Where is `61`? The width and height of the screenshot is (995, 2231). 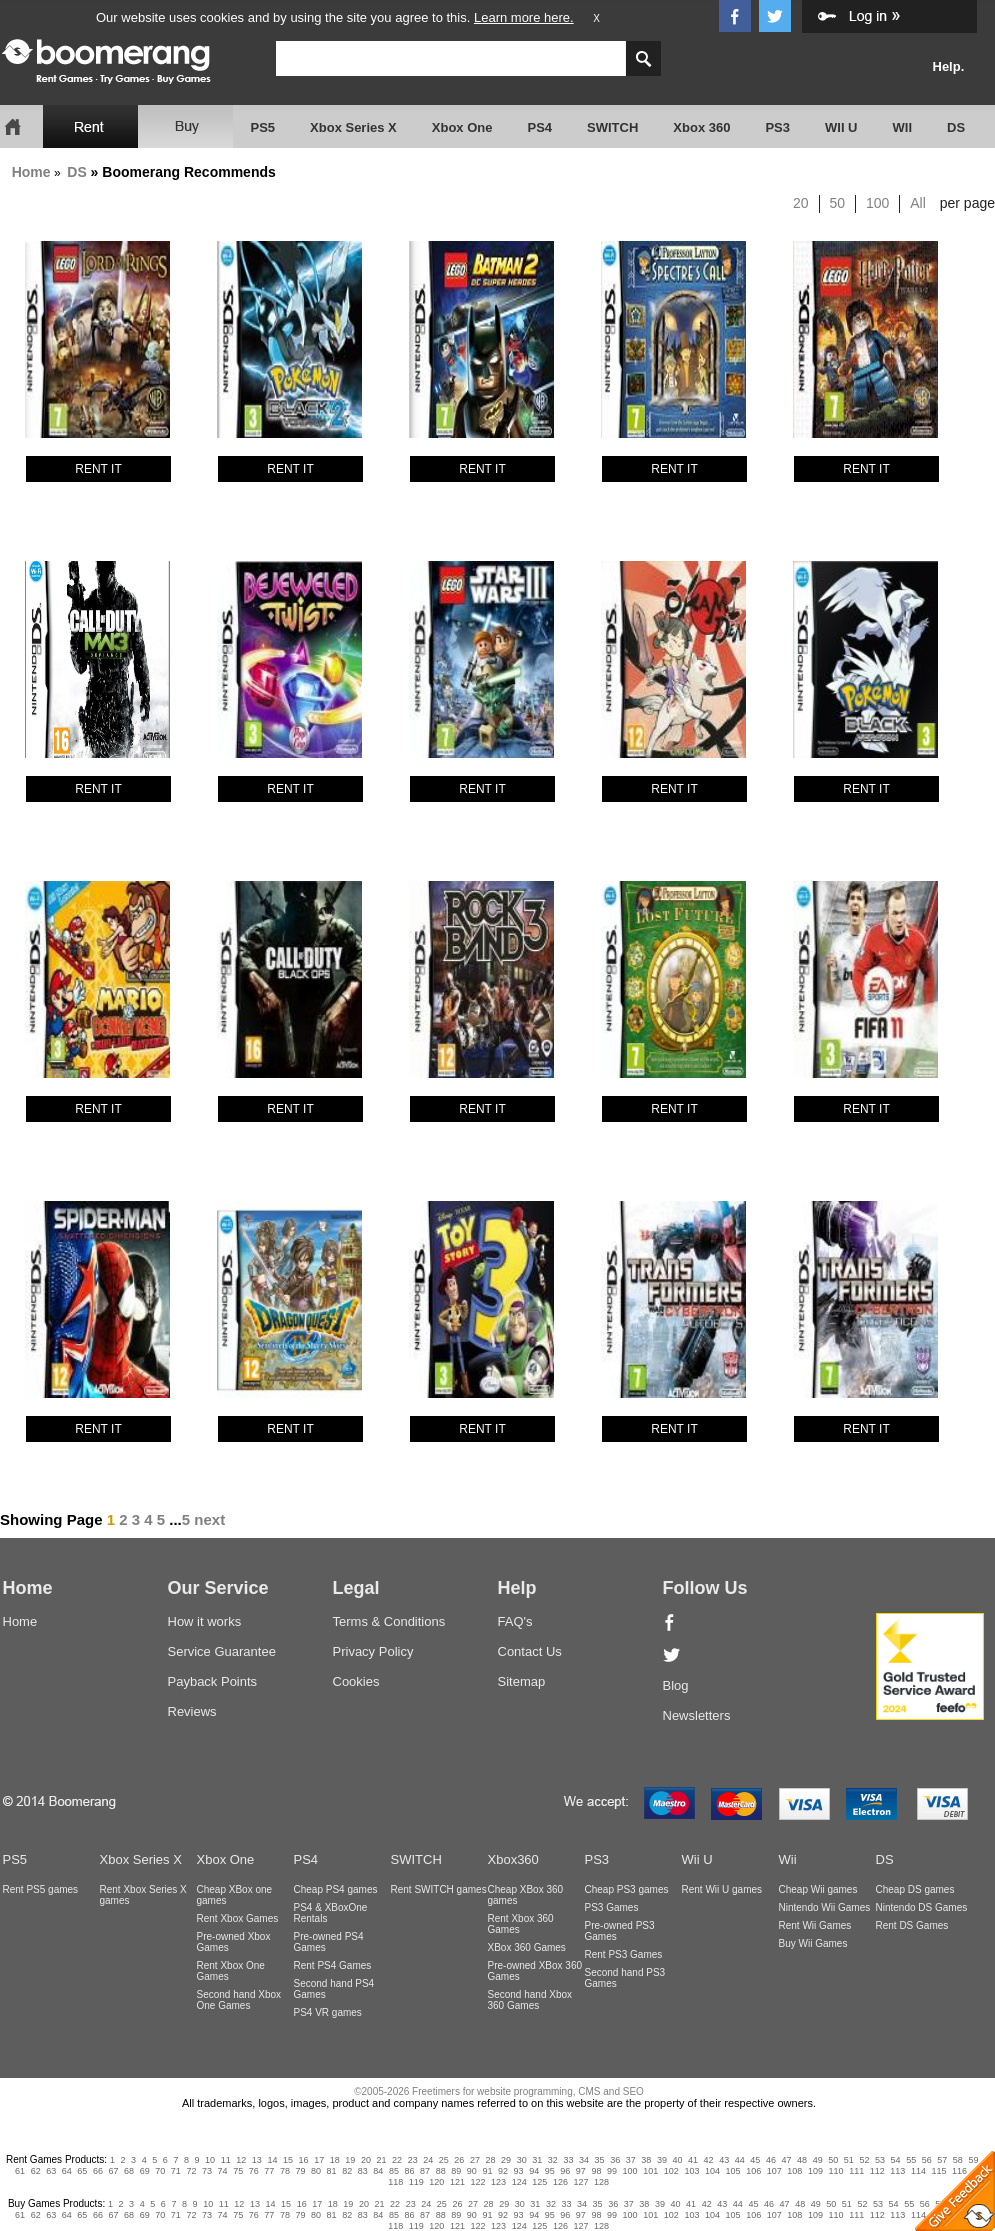
61 is located at coordinates (20, 2171).